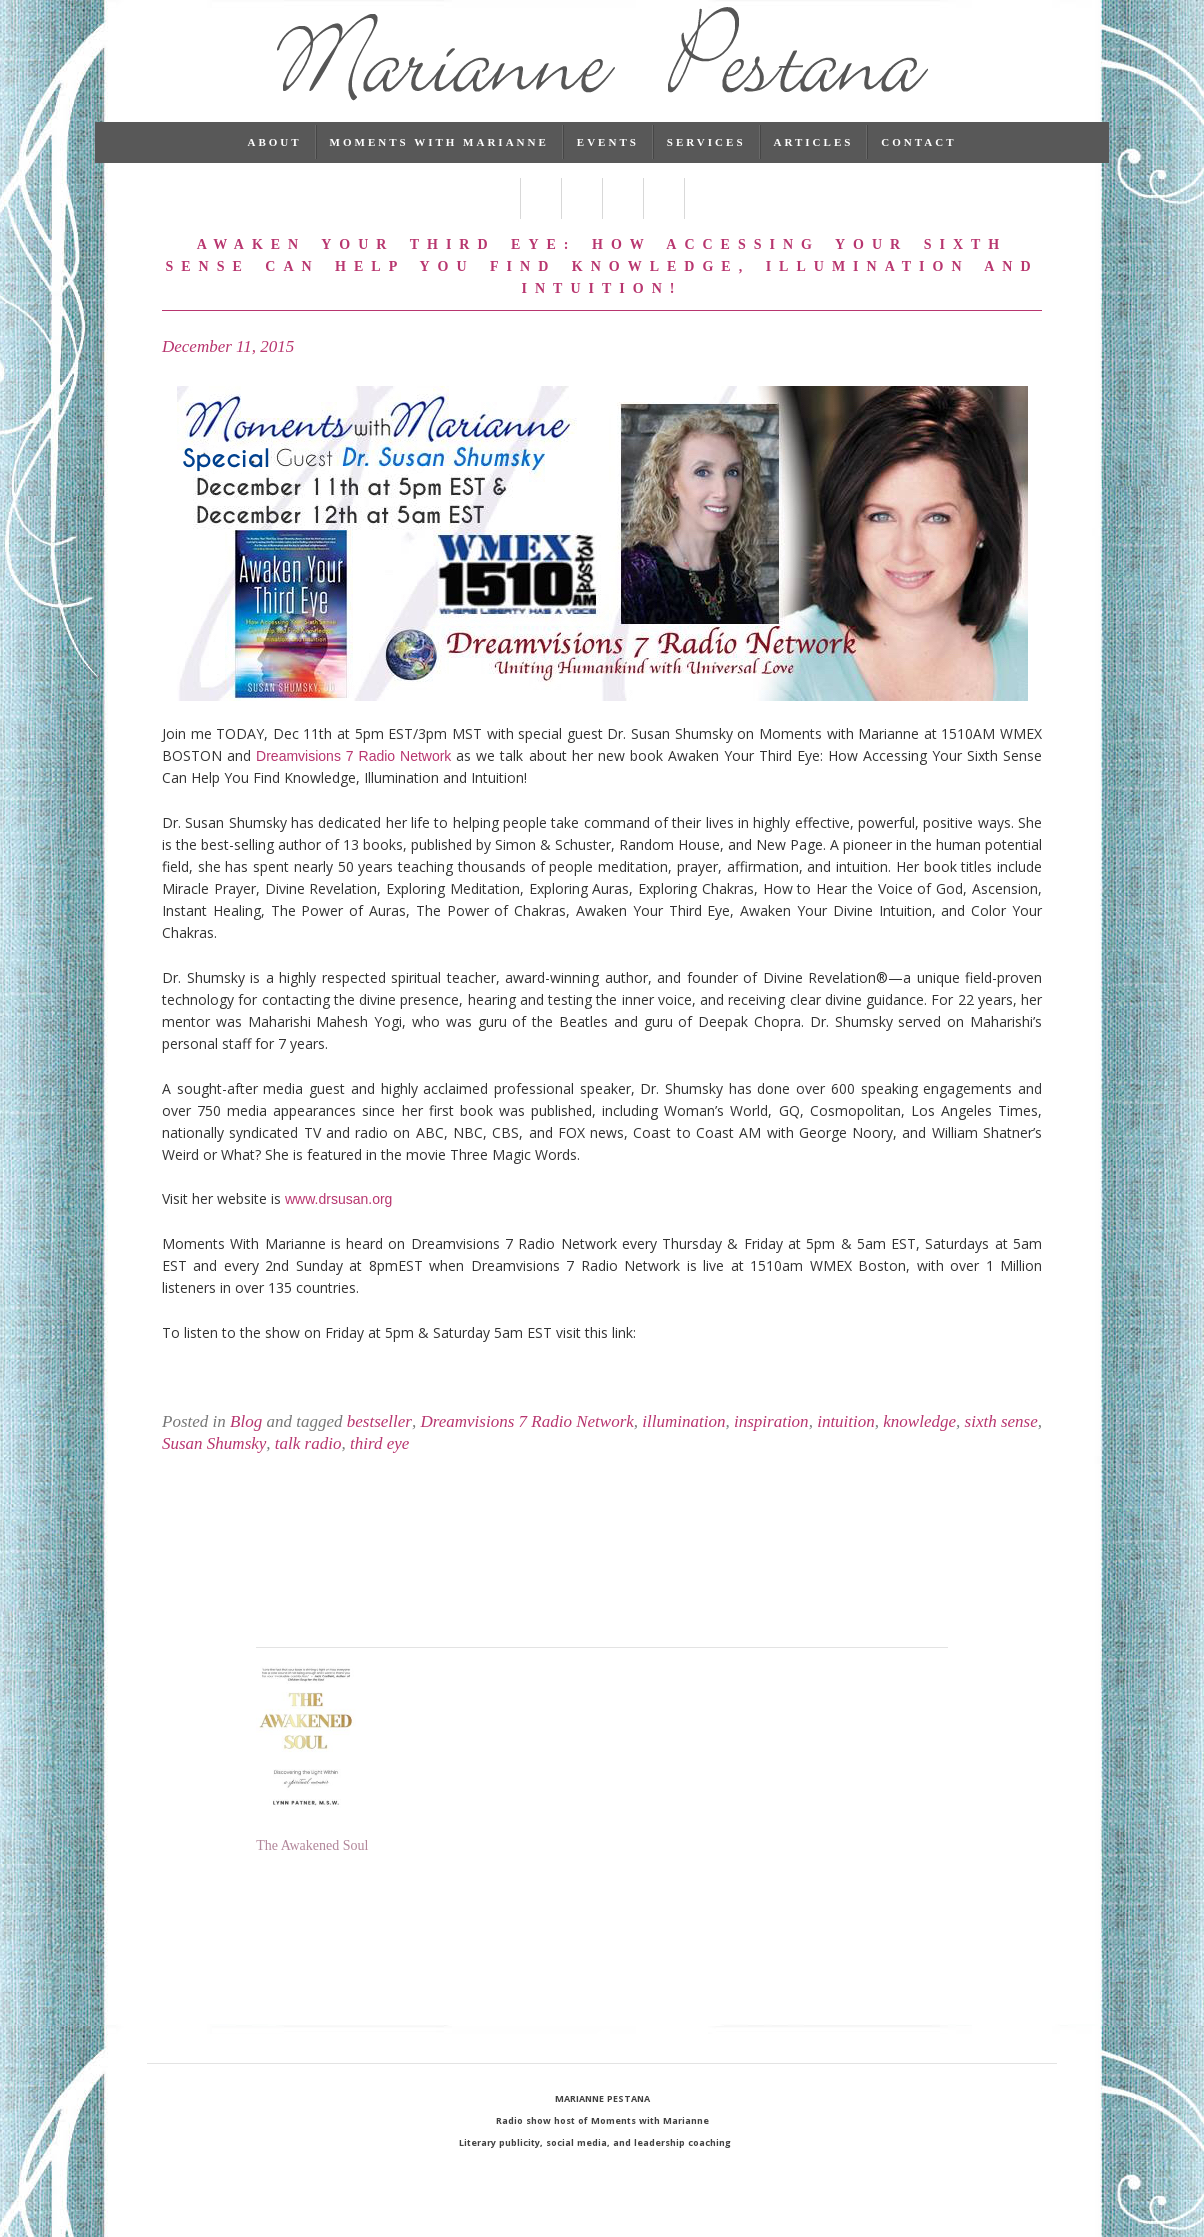  Describe the element at coordinates (499, 221) in the screenshot. I see `Facebook` at that location.